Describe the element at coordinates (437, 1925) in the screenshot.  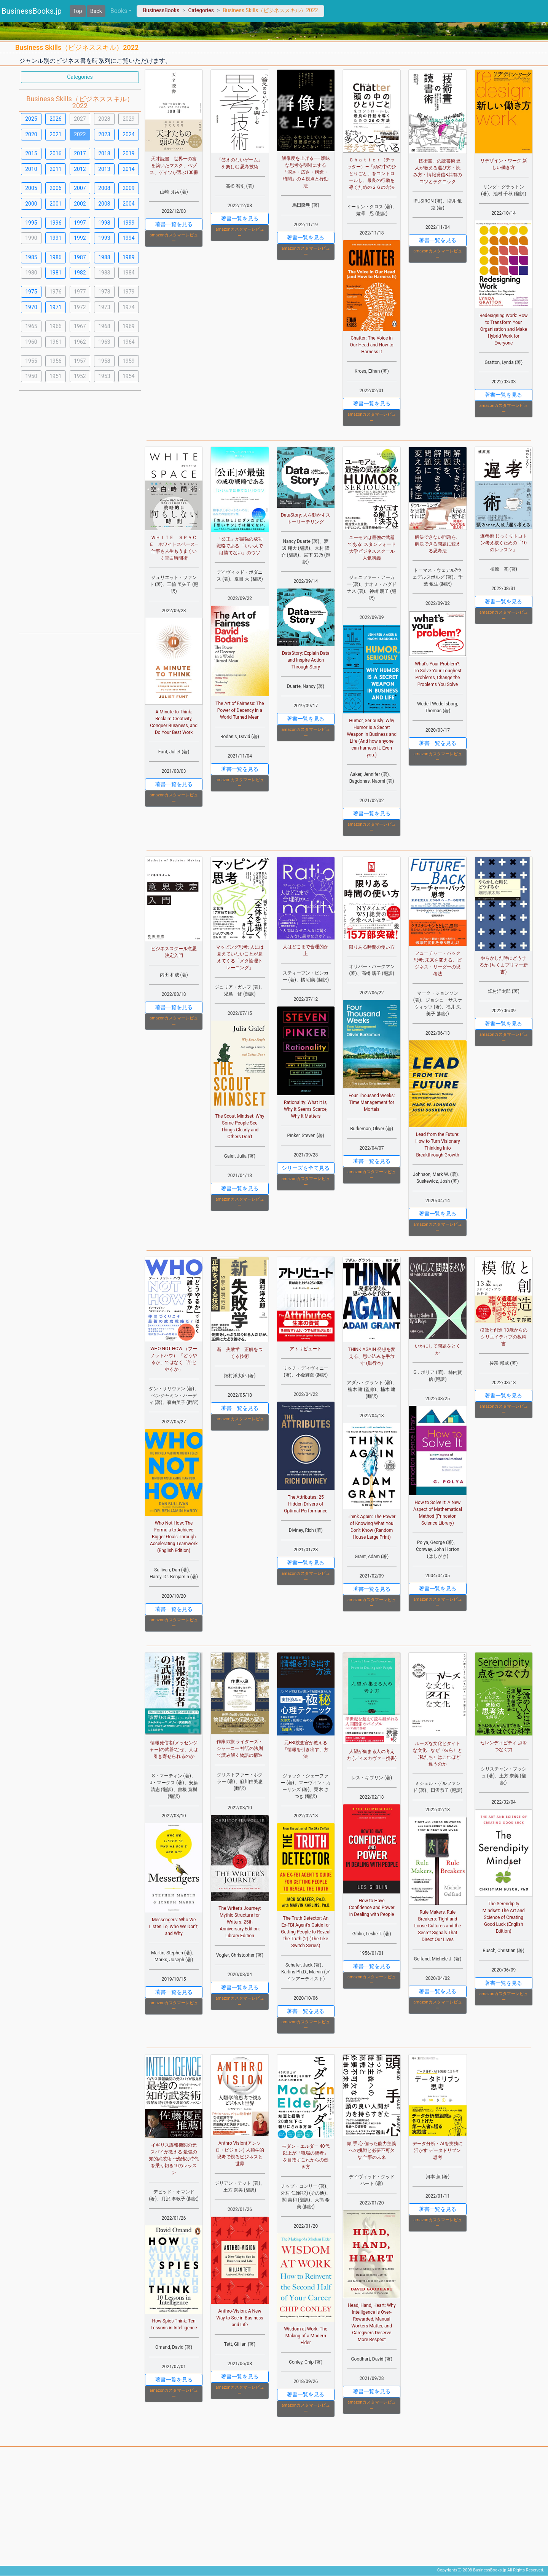
I see `Rule Makers, Rule Breakers: Tight and Loose Cultures and the Secret Signals That Direct Our Lives` at that location.